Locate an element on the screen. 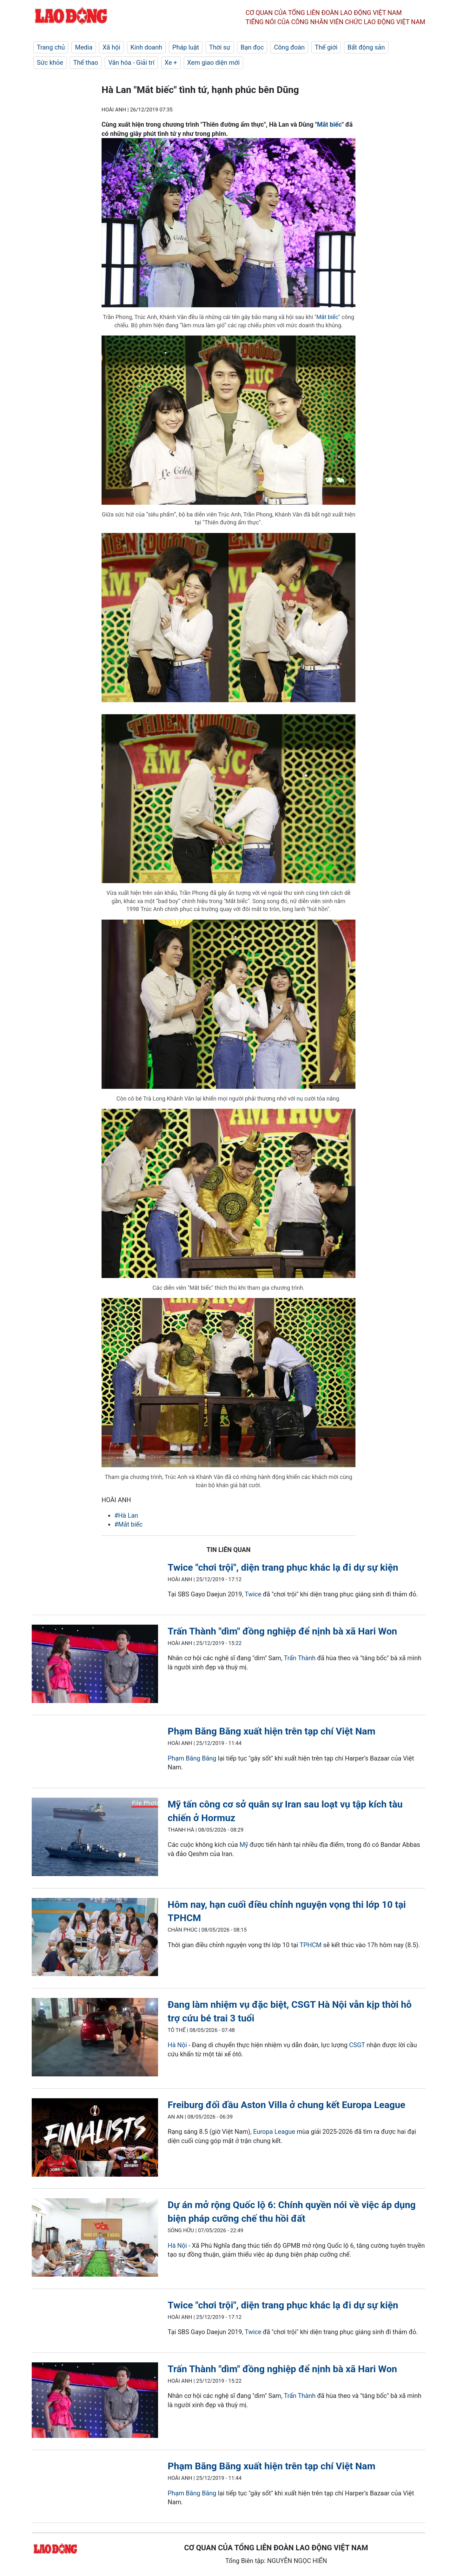 This screenshot has width=457, height=2576. Bạn đọc is located at coordinates (252, 47).